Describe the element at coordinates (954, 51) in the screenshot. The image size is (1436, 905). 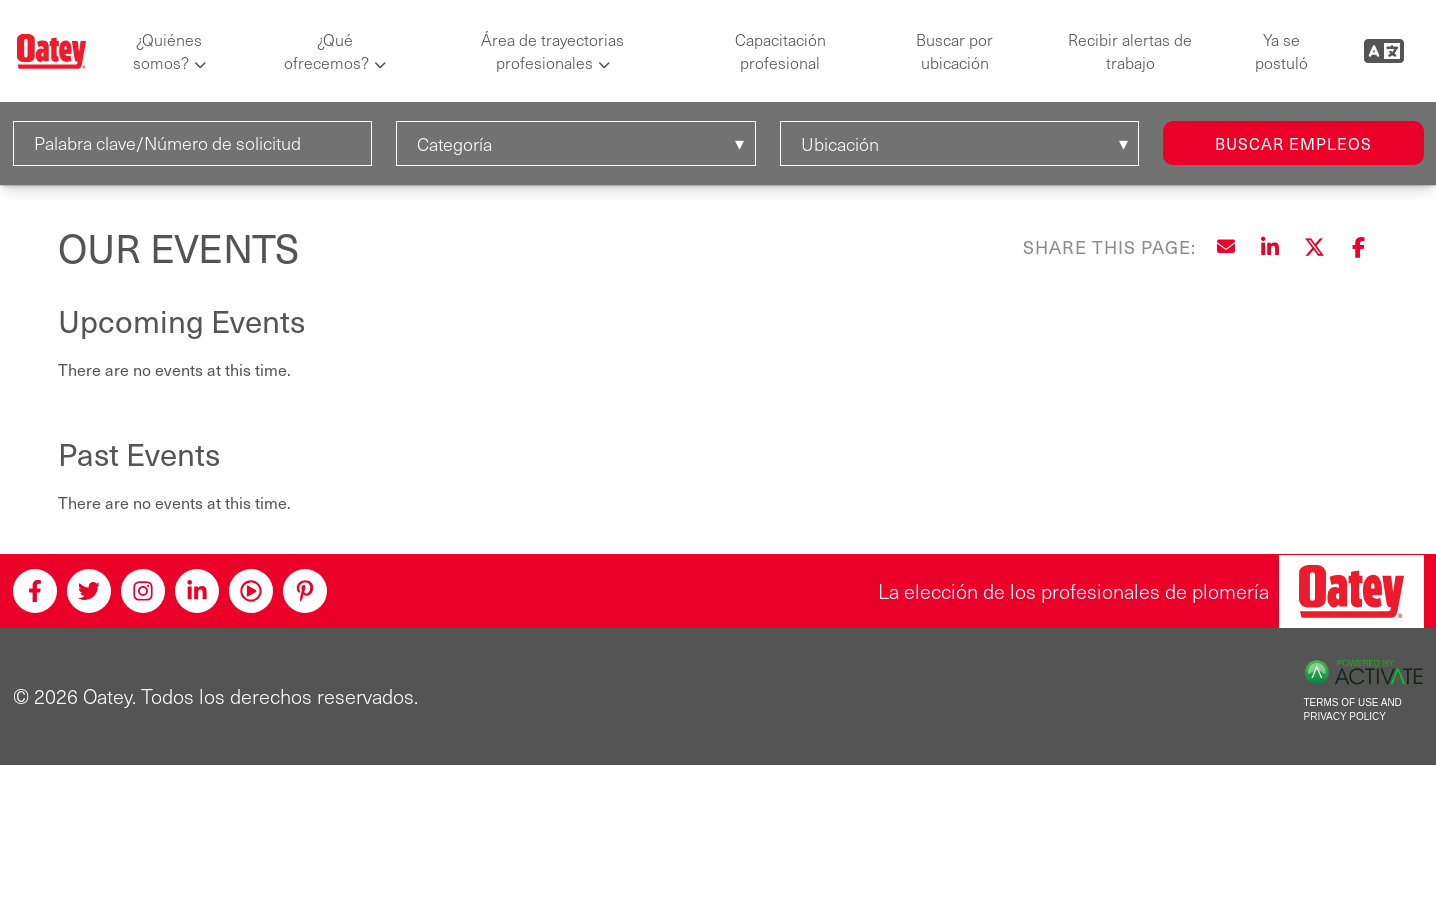
I see `Buscar por ubicación` at that location.